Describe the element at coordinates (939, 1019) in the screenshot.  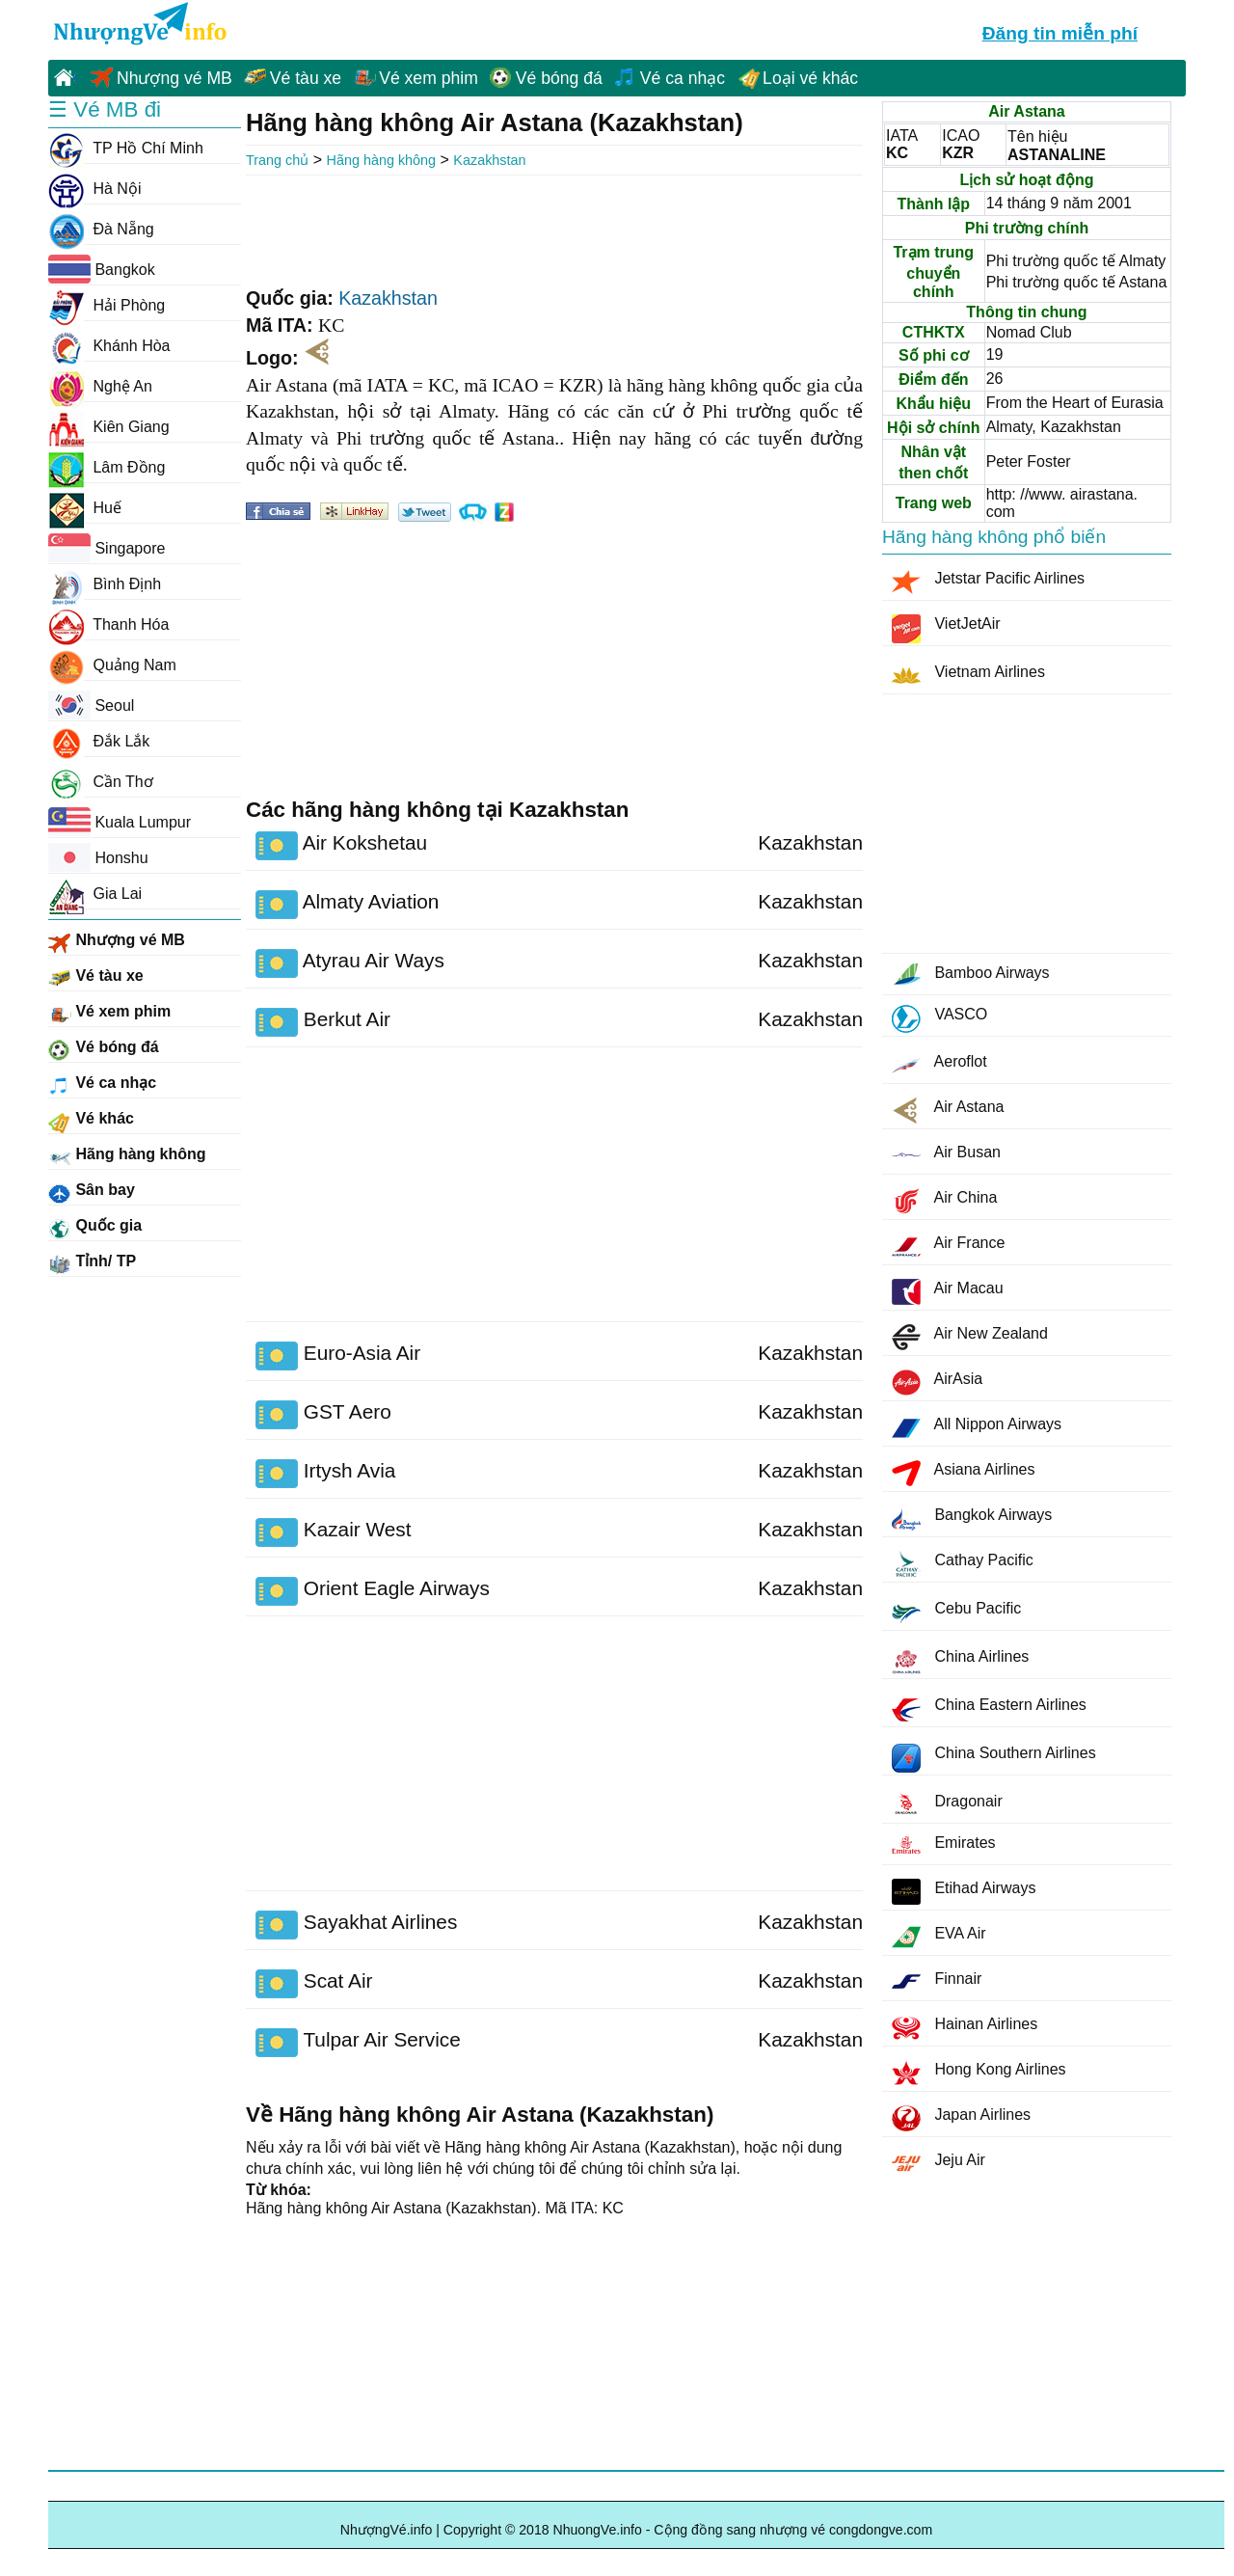
I see `VASCO` at that location.